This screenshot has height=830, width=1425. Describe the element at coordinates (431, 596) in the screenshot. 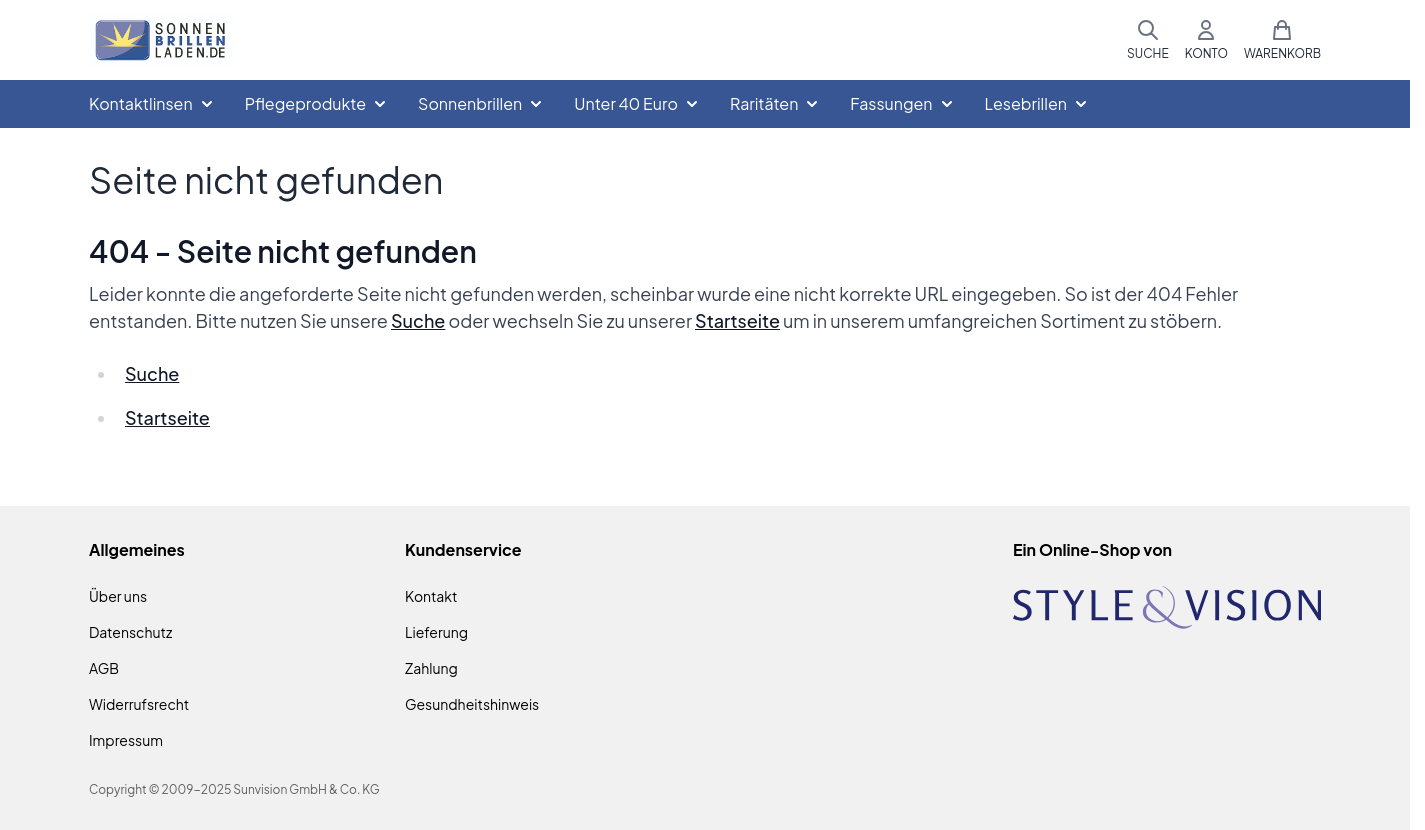

I see `Kontakt` at that location.